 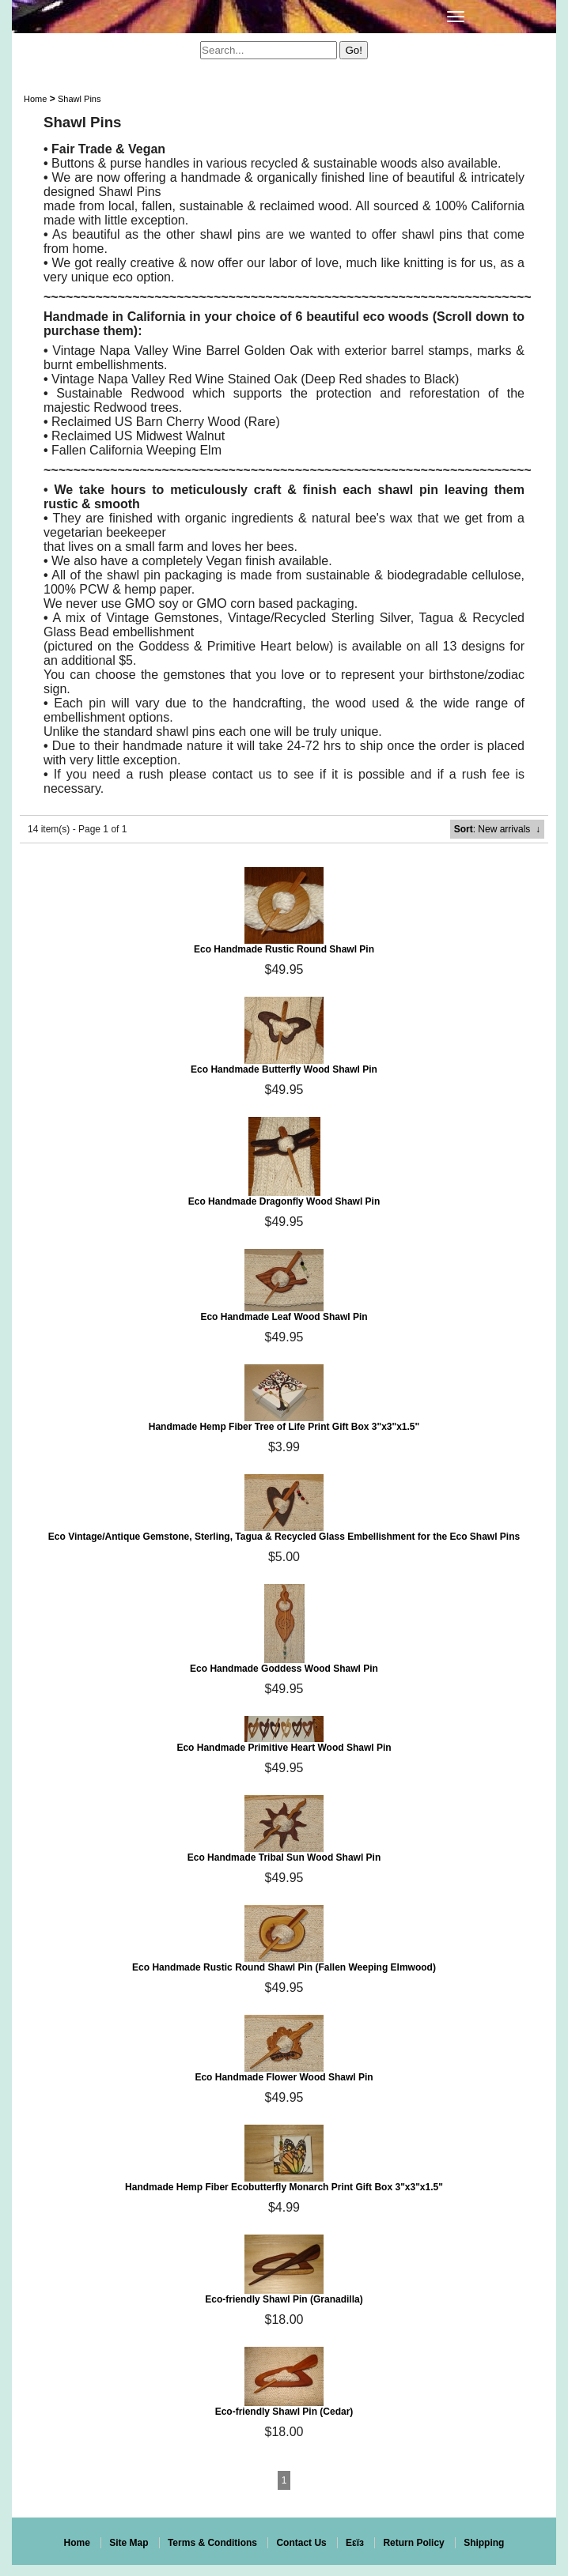 I want to click on Eεïз, so click(x=355, y=2542).